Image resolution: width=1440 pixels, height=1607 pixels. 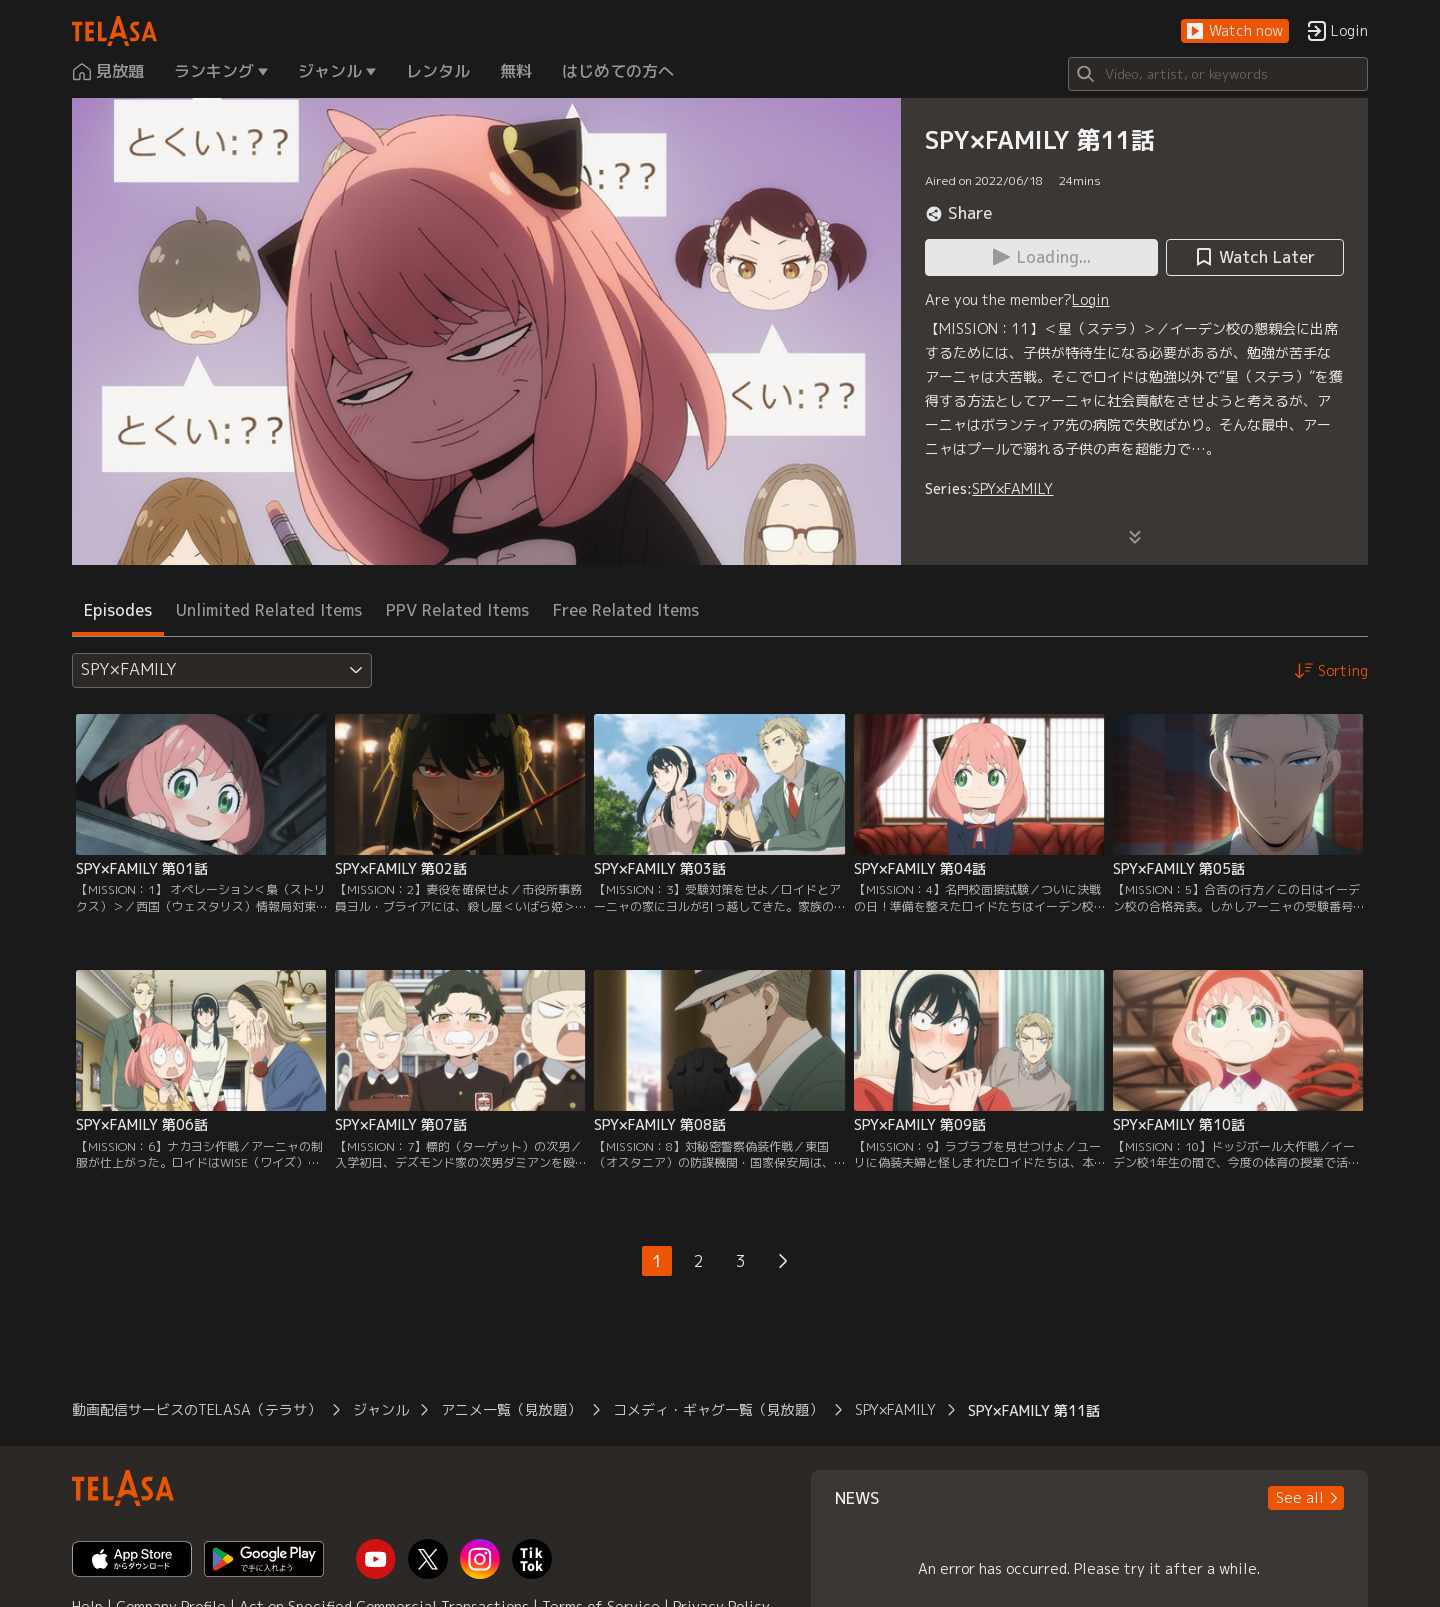 What do you see at coordinates (381, 1409) in the screenshot?
I see `ジャンル` at bounding box center [381, 1409].